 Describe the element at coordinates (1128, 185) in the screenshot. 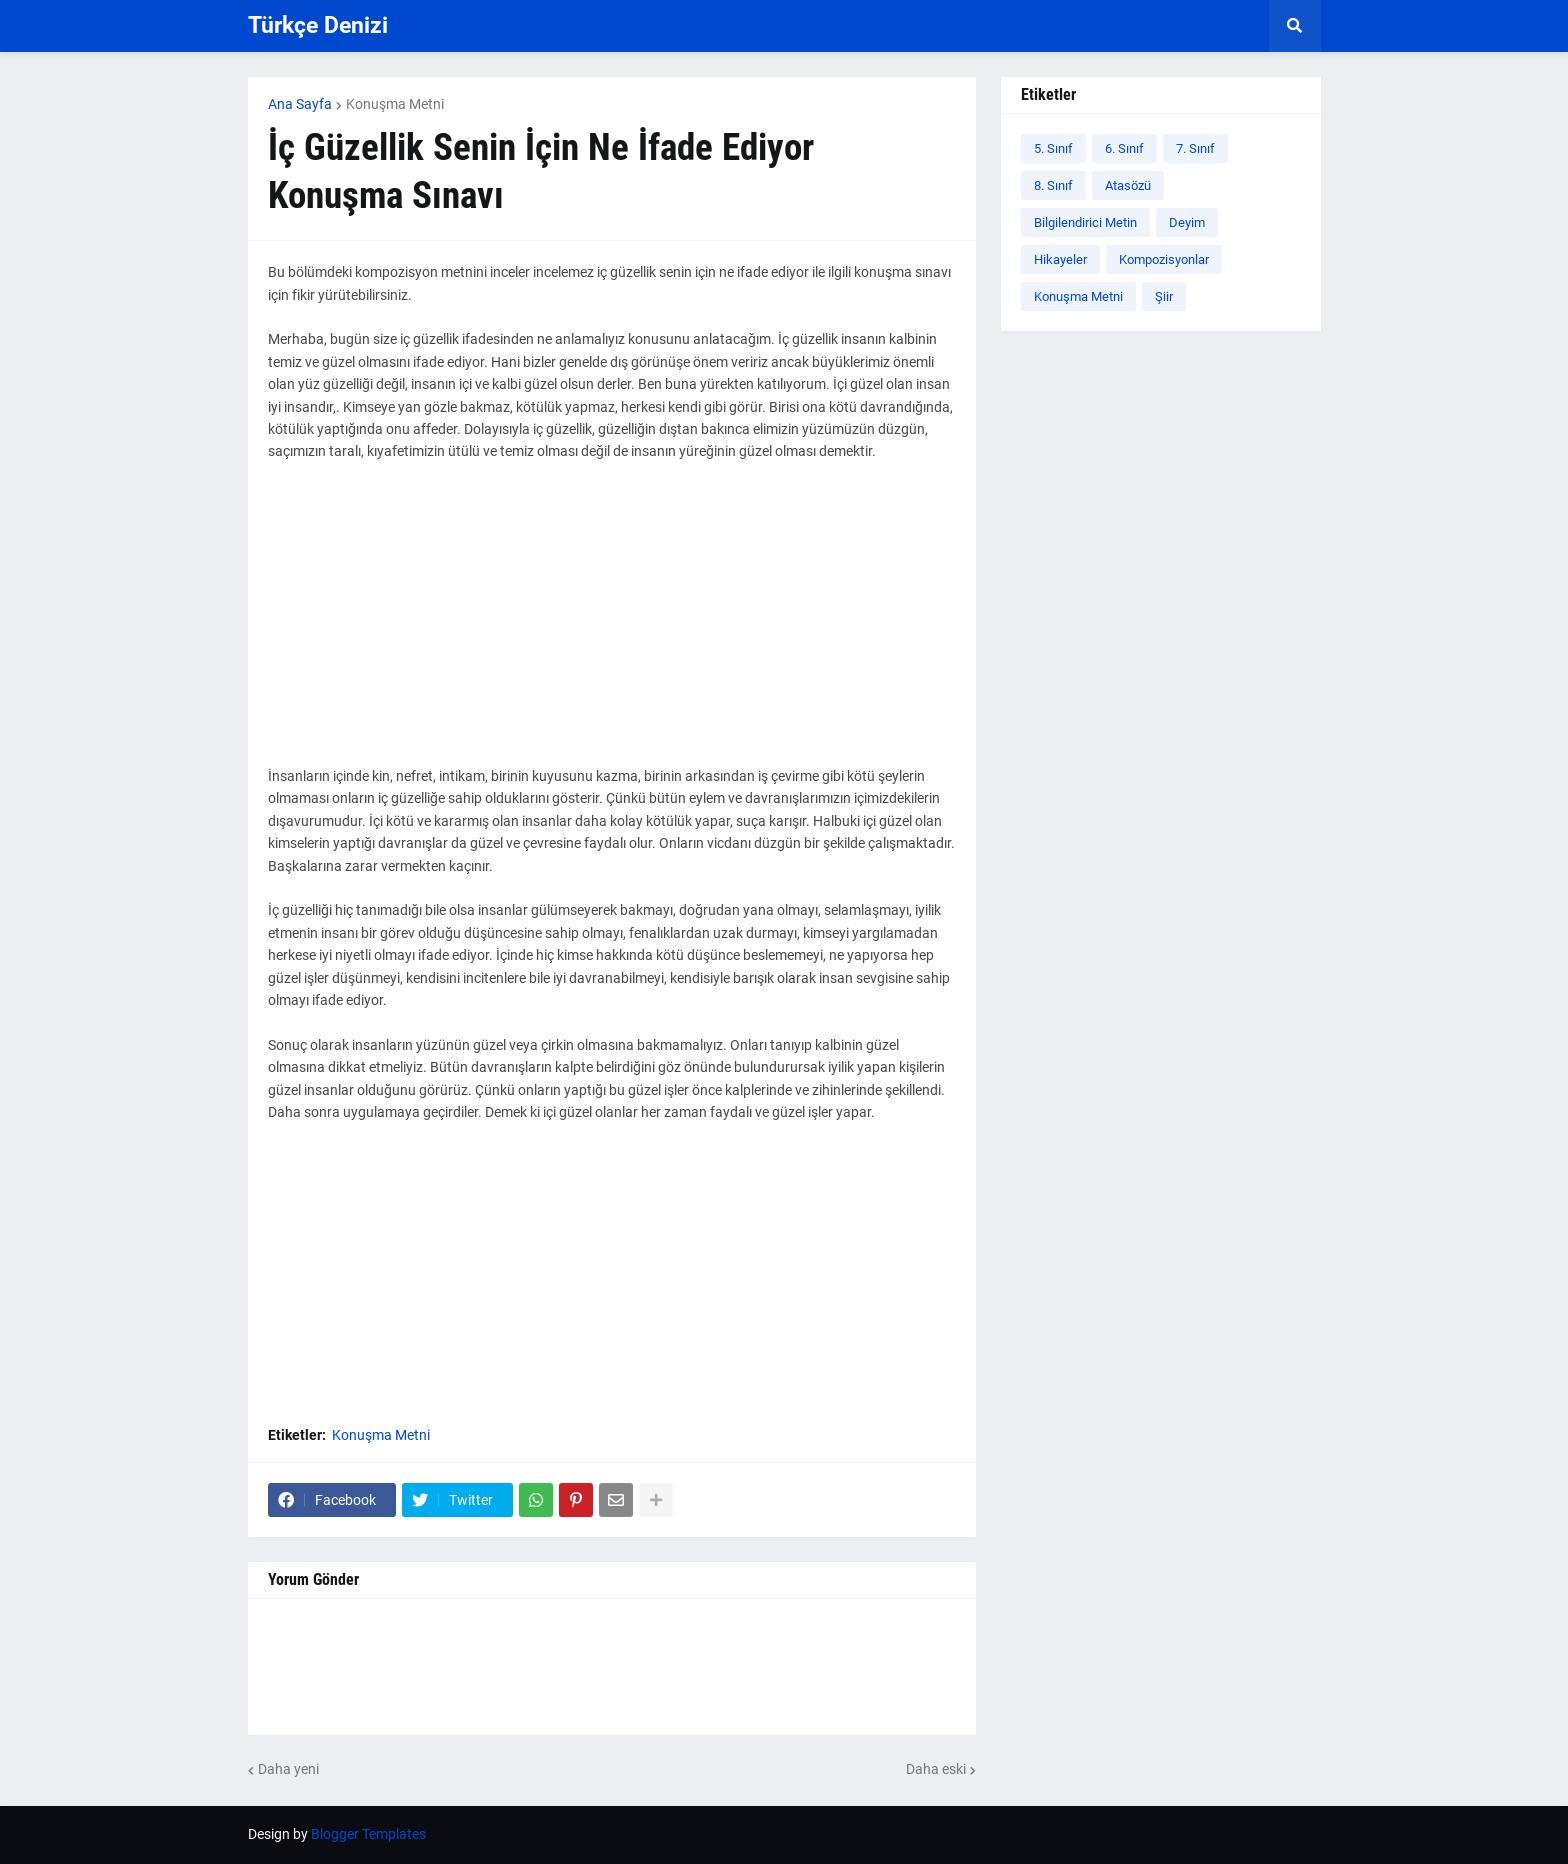

I see `Atasözü` at that location.